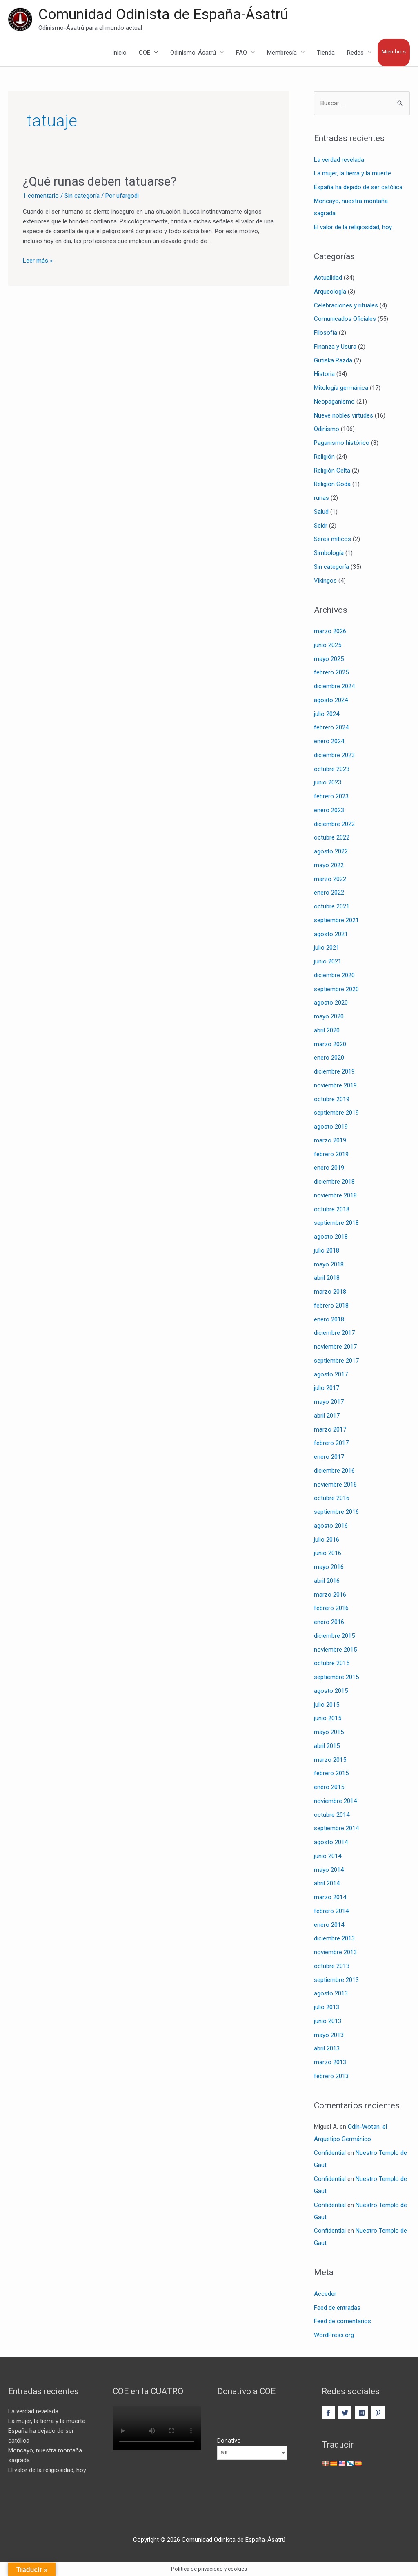  What do you see at coordinates (329, 1925) in the screenshot?
I see `enero 2014` at bounding box center [329, 1925].